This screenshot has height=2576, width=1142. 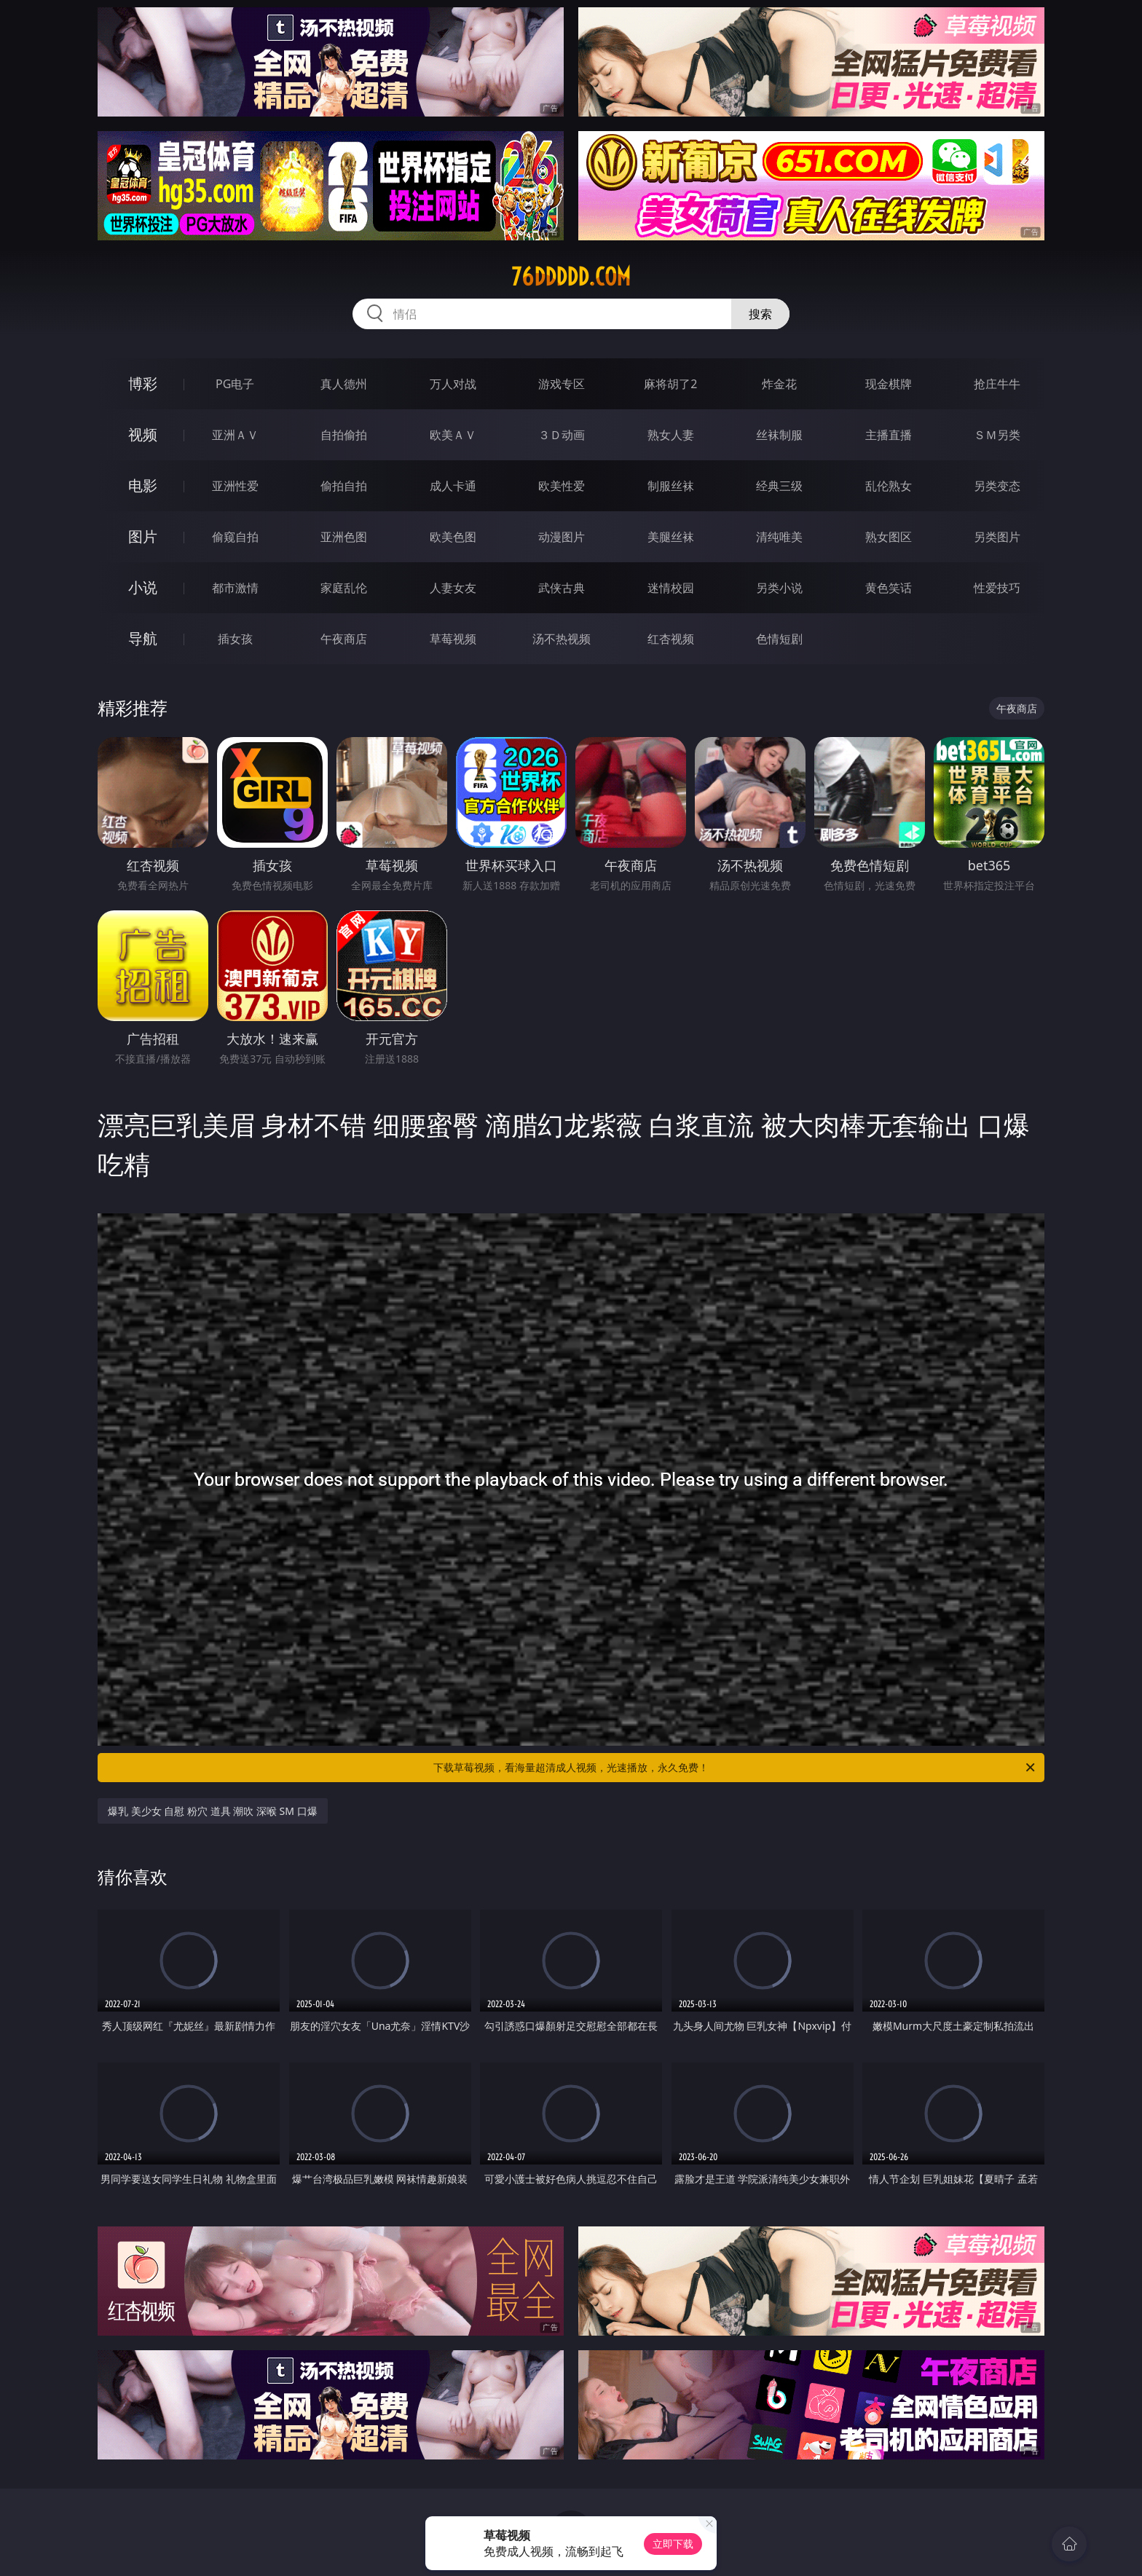 What do you see at coordinates (670, 537) in the screenshot?
I see `美腿丝袜` at bounding box center [670, 537].